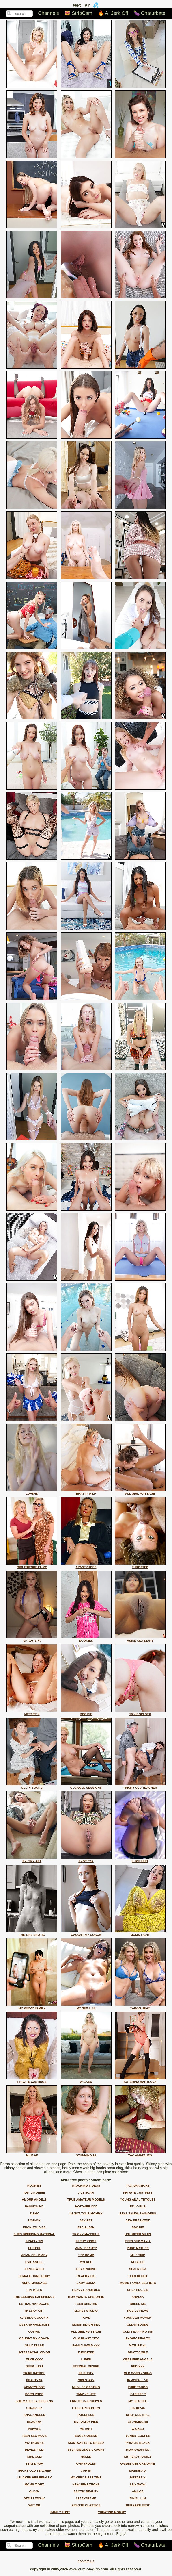 This screenshot has height=2576, width=172. Describe the element at coordinates (86, 2154) in the screenshot. I see `stunning 18` at that location.